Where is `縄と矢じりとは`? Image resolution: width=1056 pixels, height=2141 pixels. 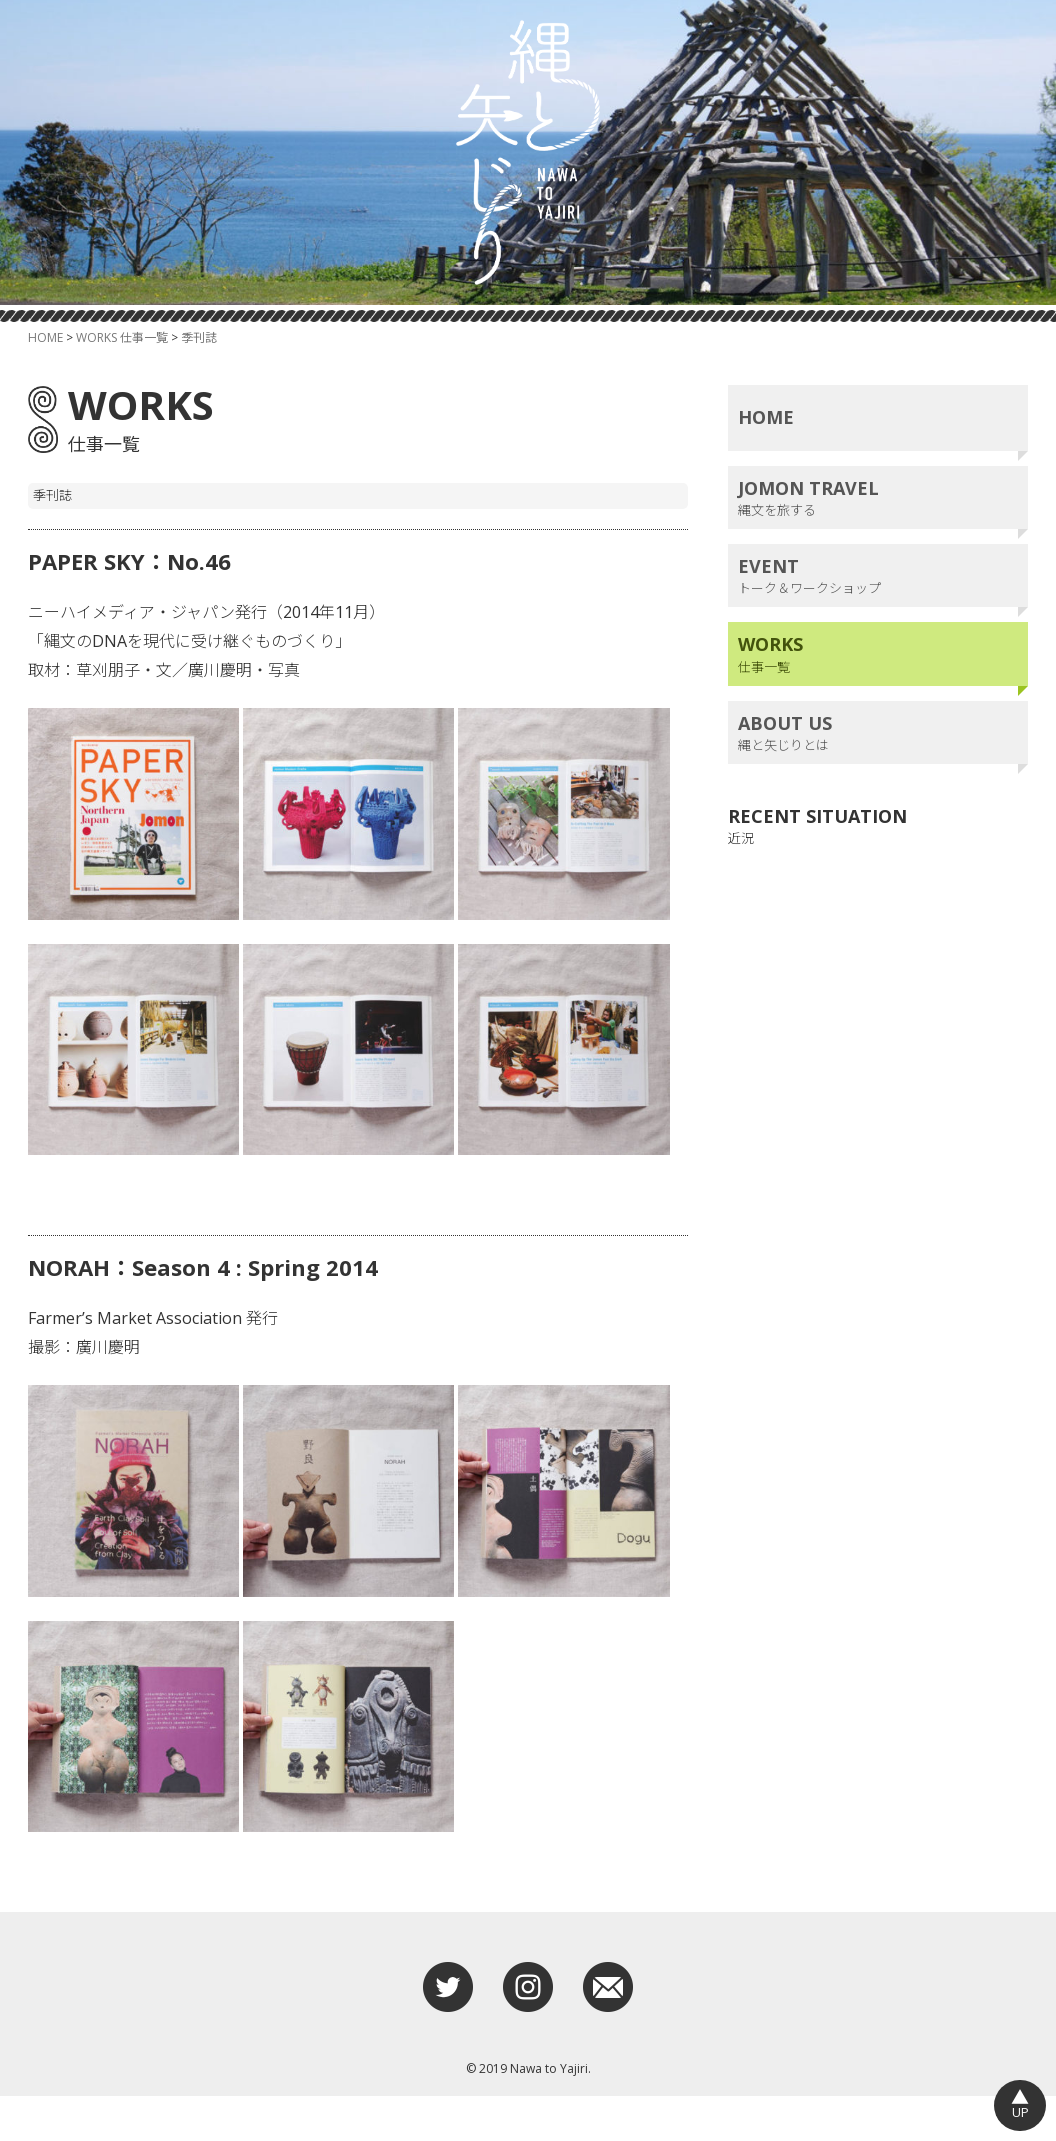 縄と矢じりとは is located at coordinates (878, 777).